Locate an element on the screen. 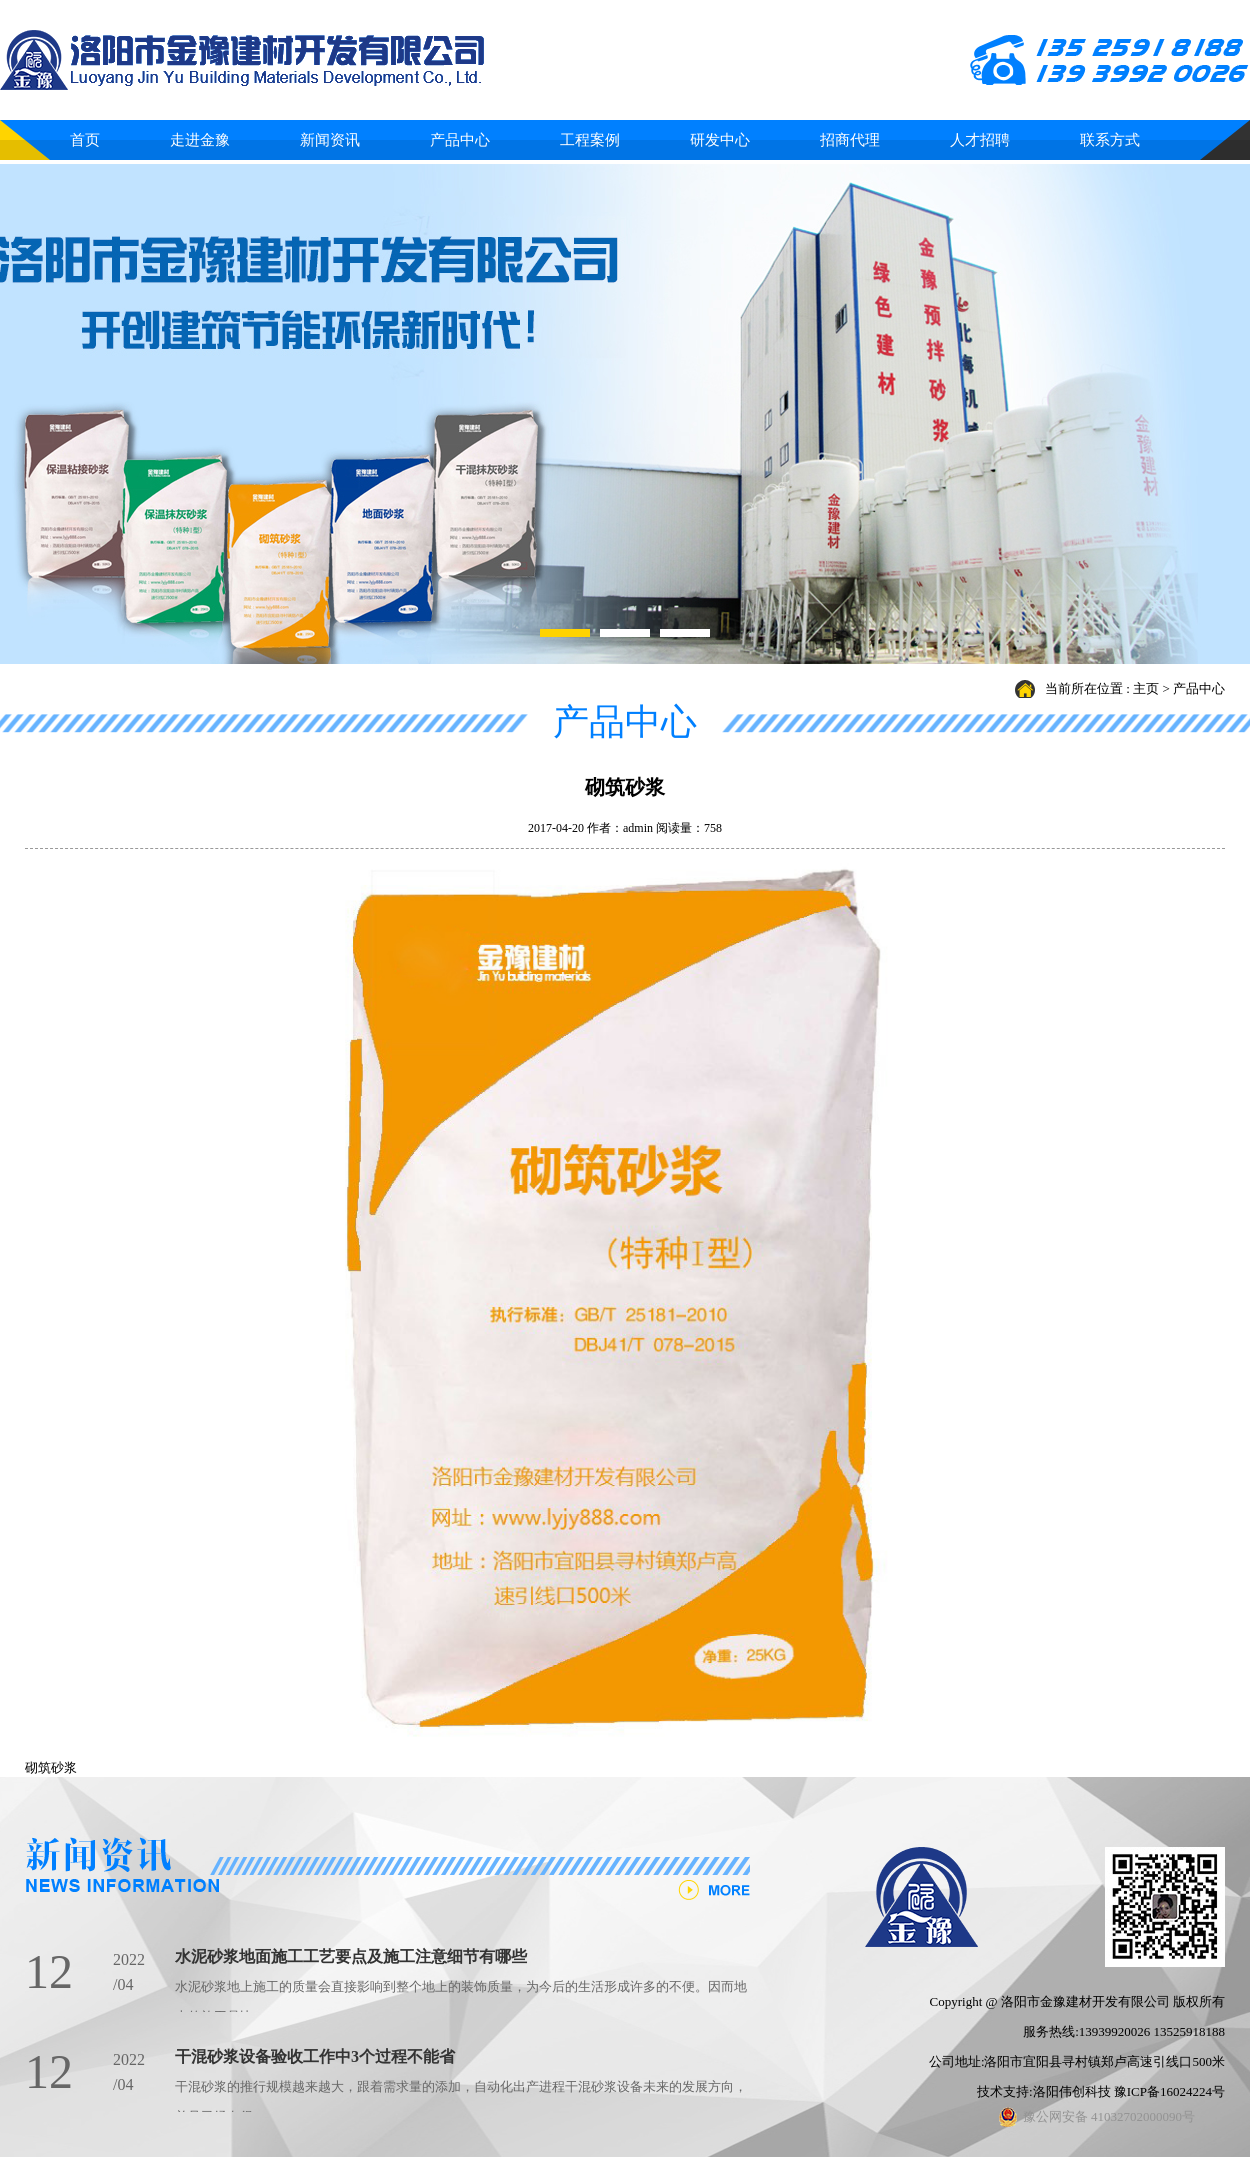 The height and width of the screenshot is (2157, 1250). 人才招聘 is located at coordinates (980, 140).